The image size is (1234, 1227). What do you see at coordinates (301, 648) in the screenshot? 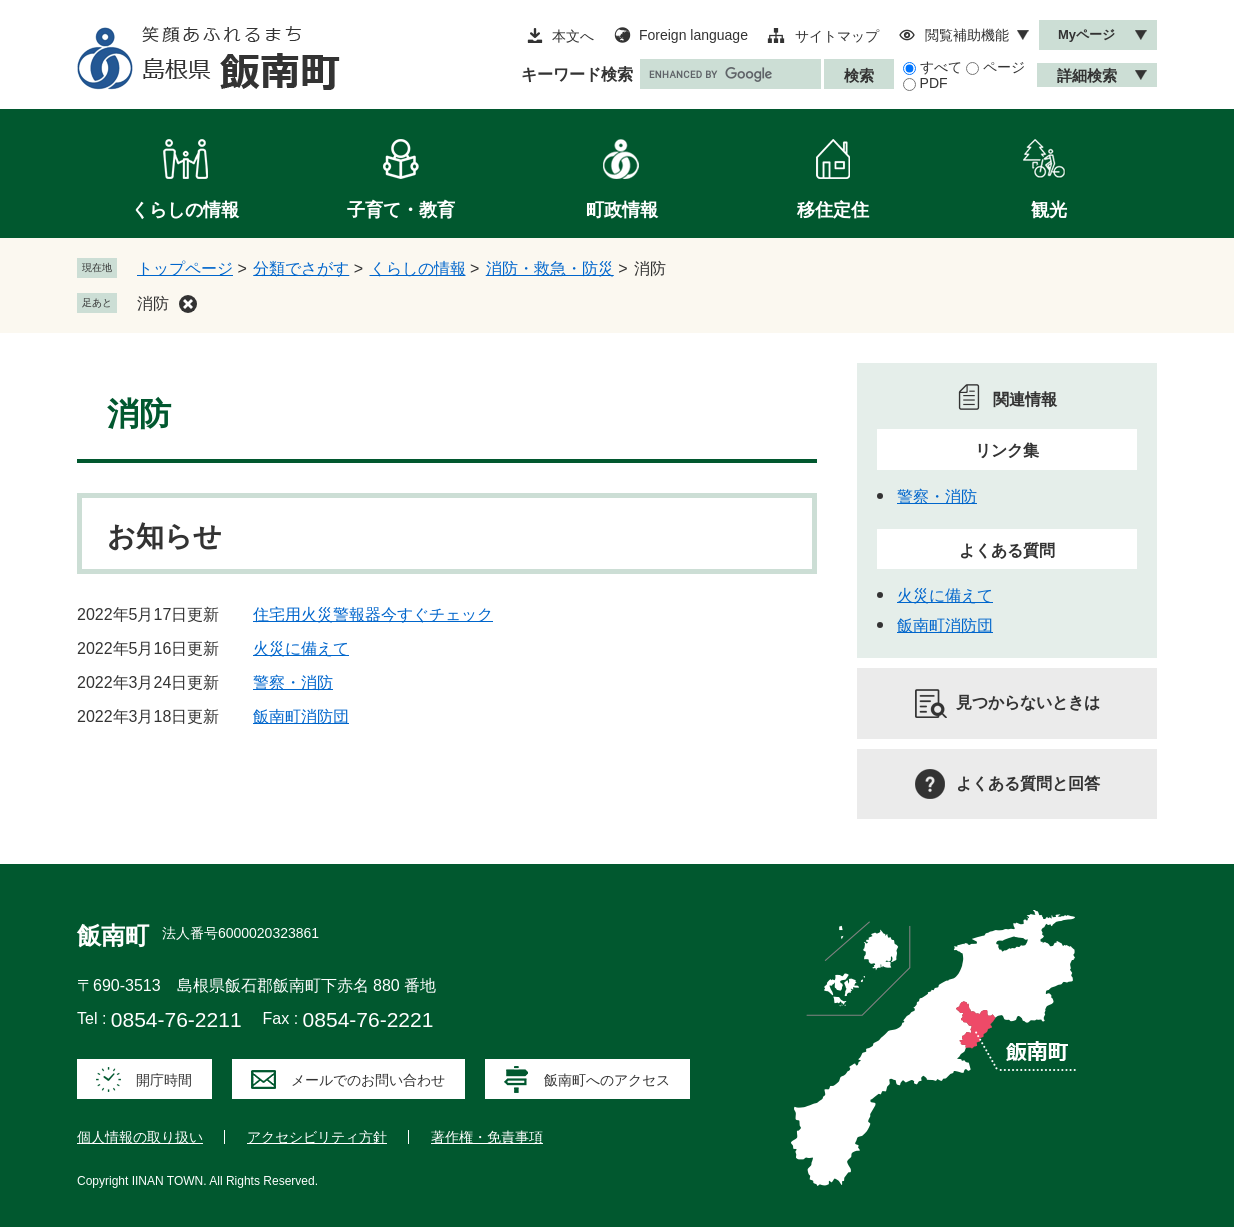
I see `火災に備えて` at bounding box center [301, 648].